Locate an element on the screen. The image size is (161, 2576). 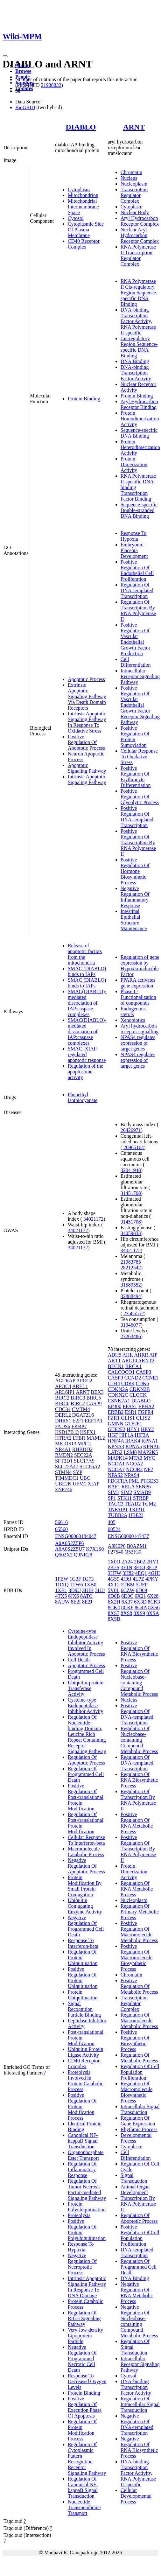
HSD17B13 is located at coordinates (67, 1432).